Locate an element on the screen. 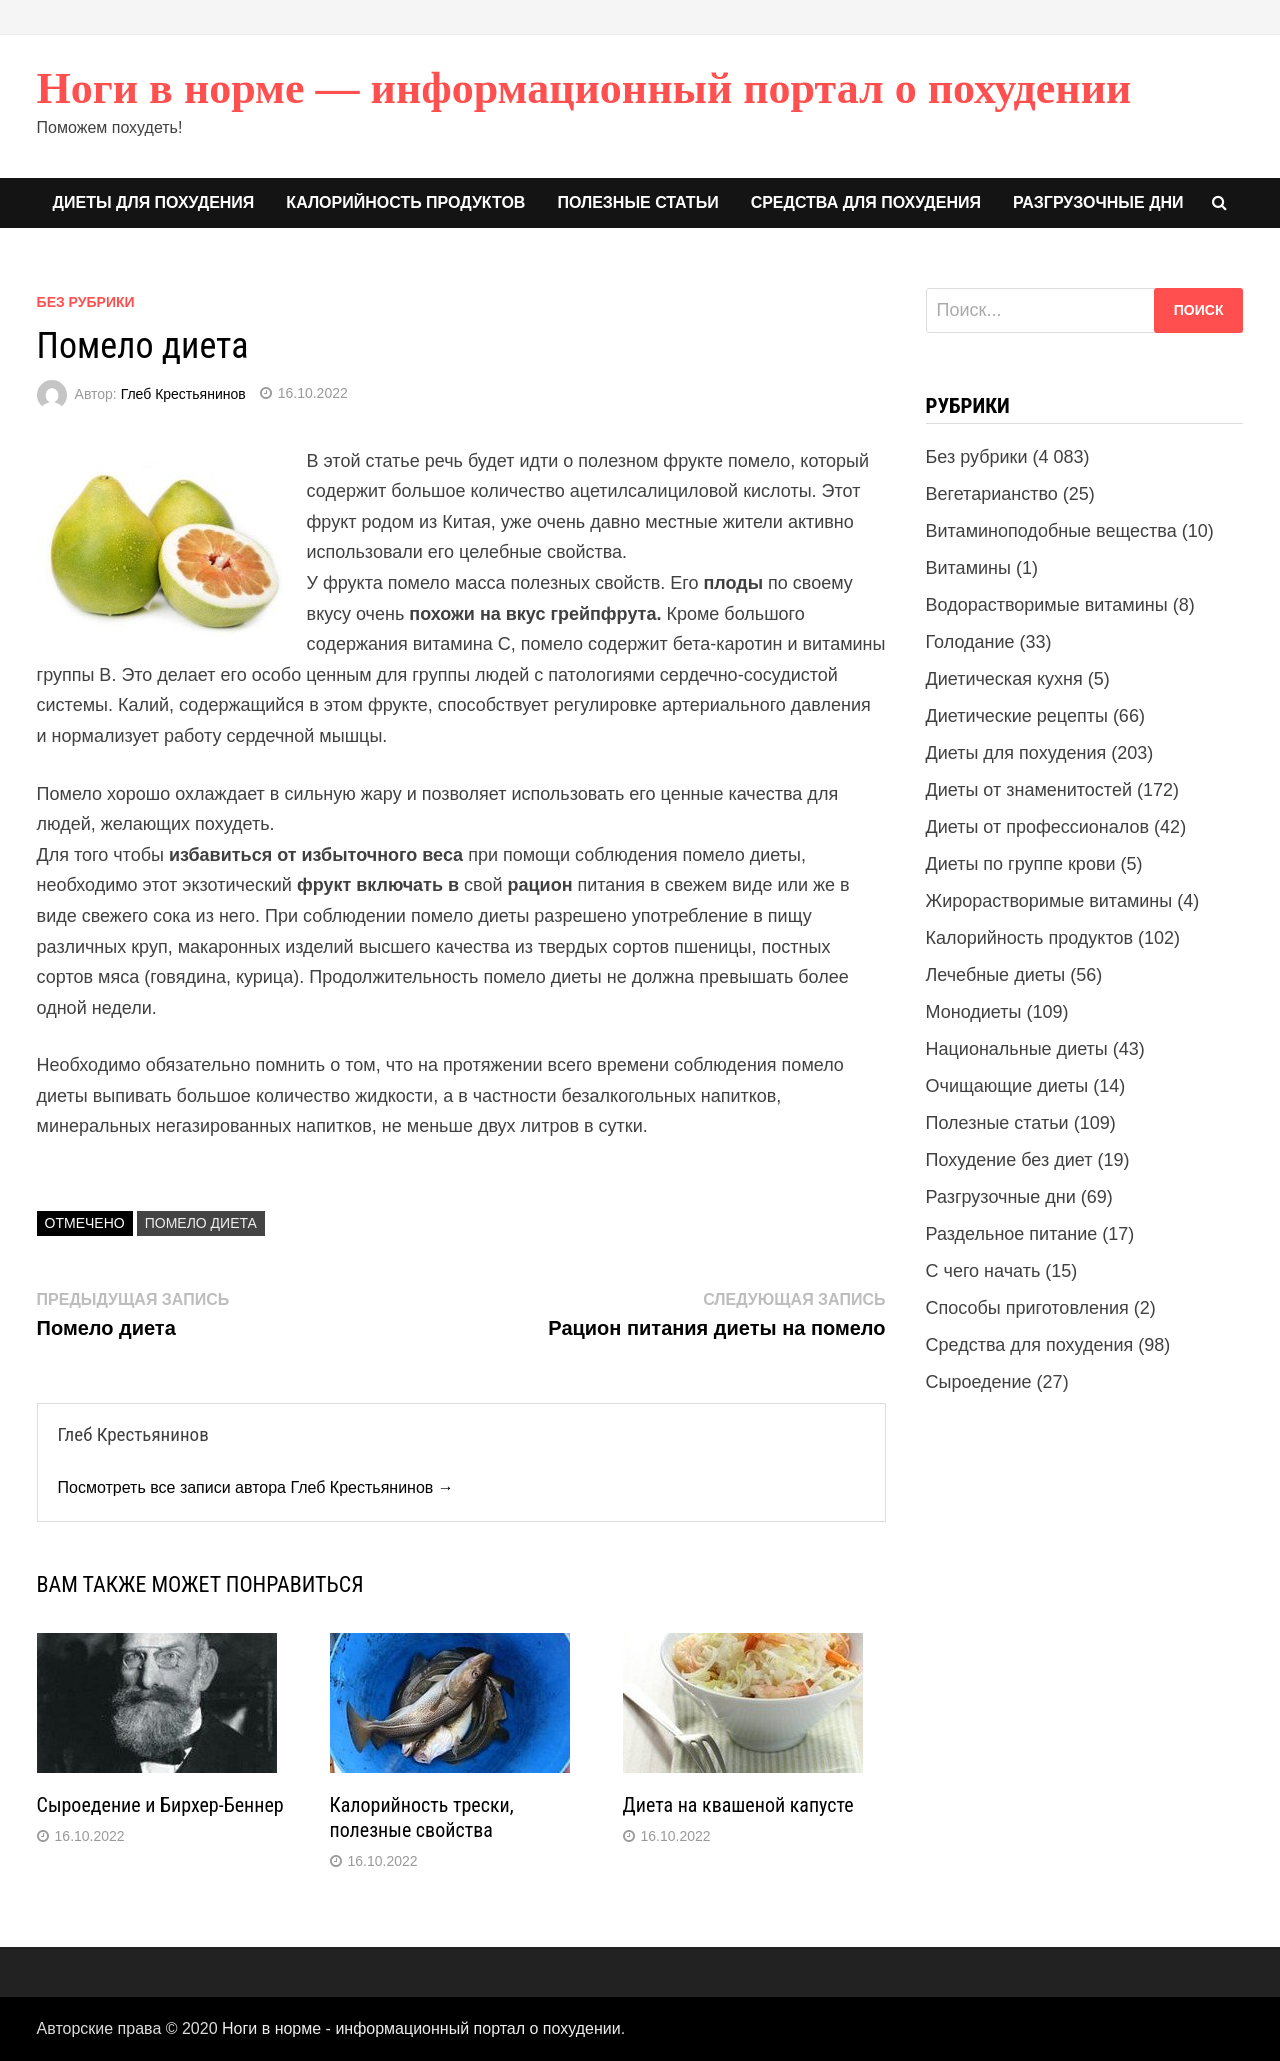 This screenshot has width=1280, height=2061. Витаминоподобные вещества is located at coordinates (1051, 531).